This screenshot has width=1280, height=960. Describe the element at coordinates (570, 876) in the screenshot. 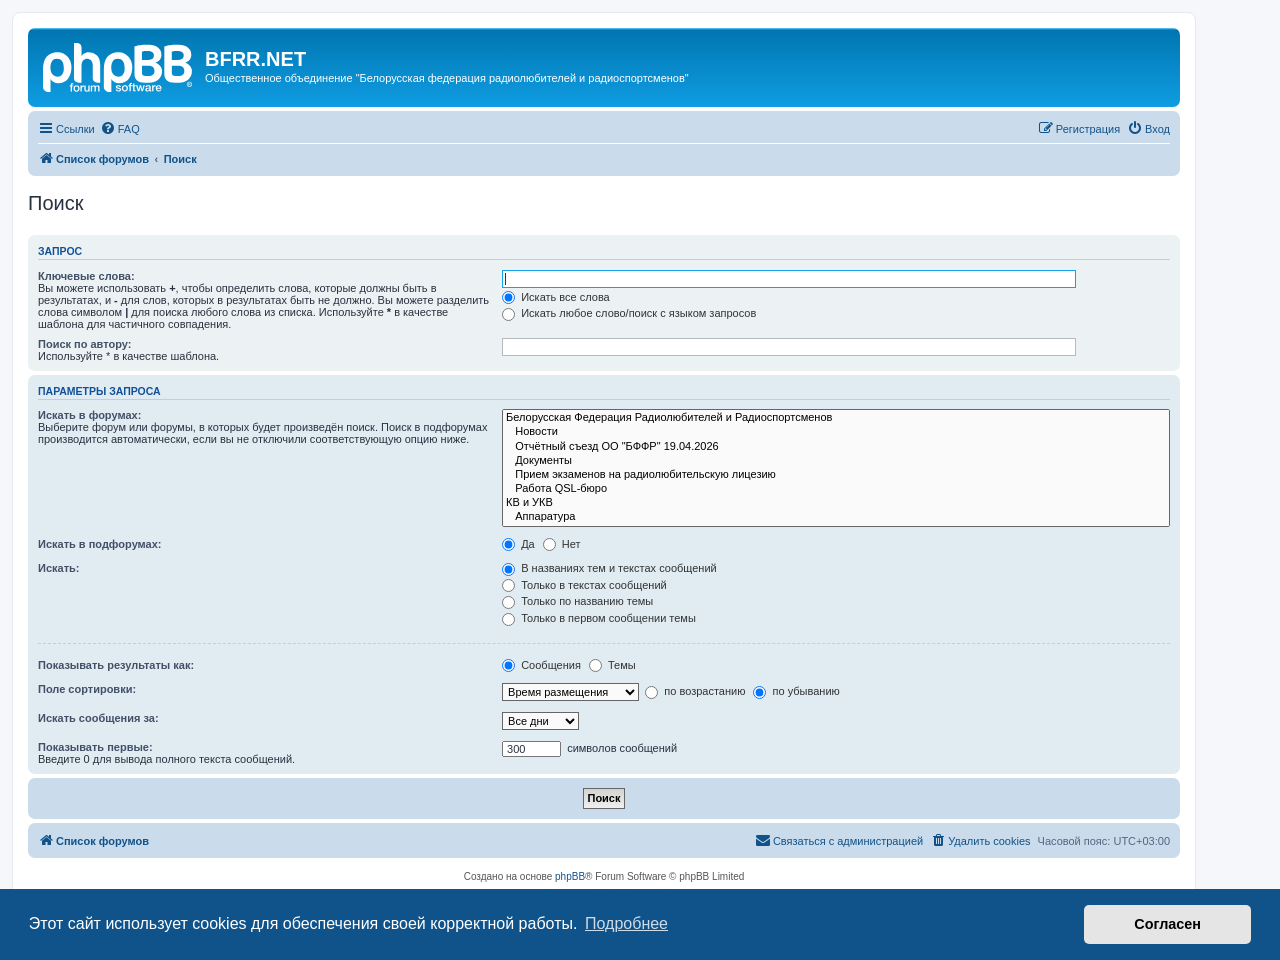

I see `phpBB` at that location.